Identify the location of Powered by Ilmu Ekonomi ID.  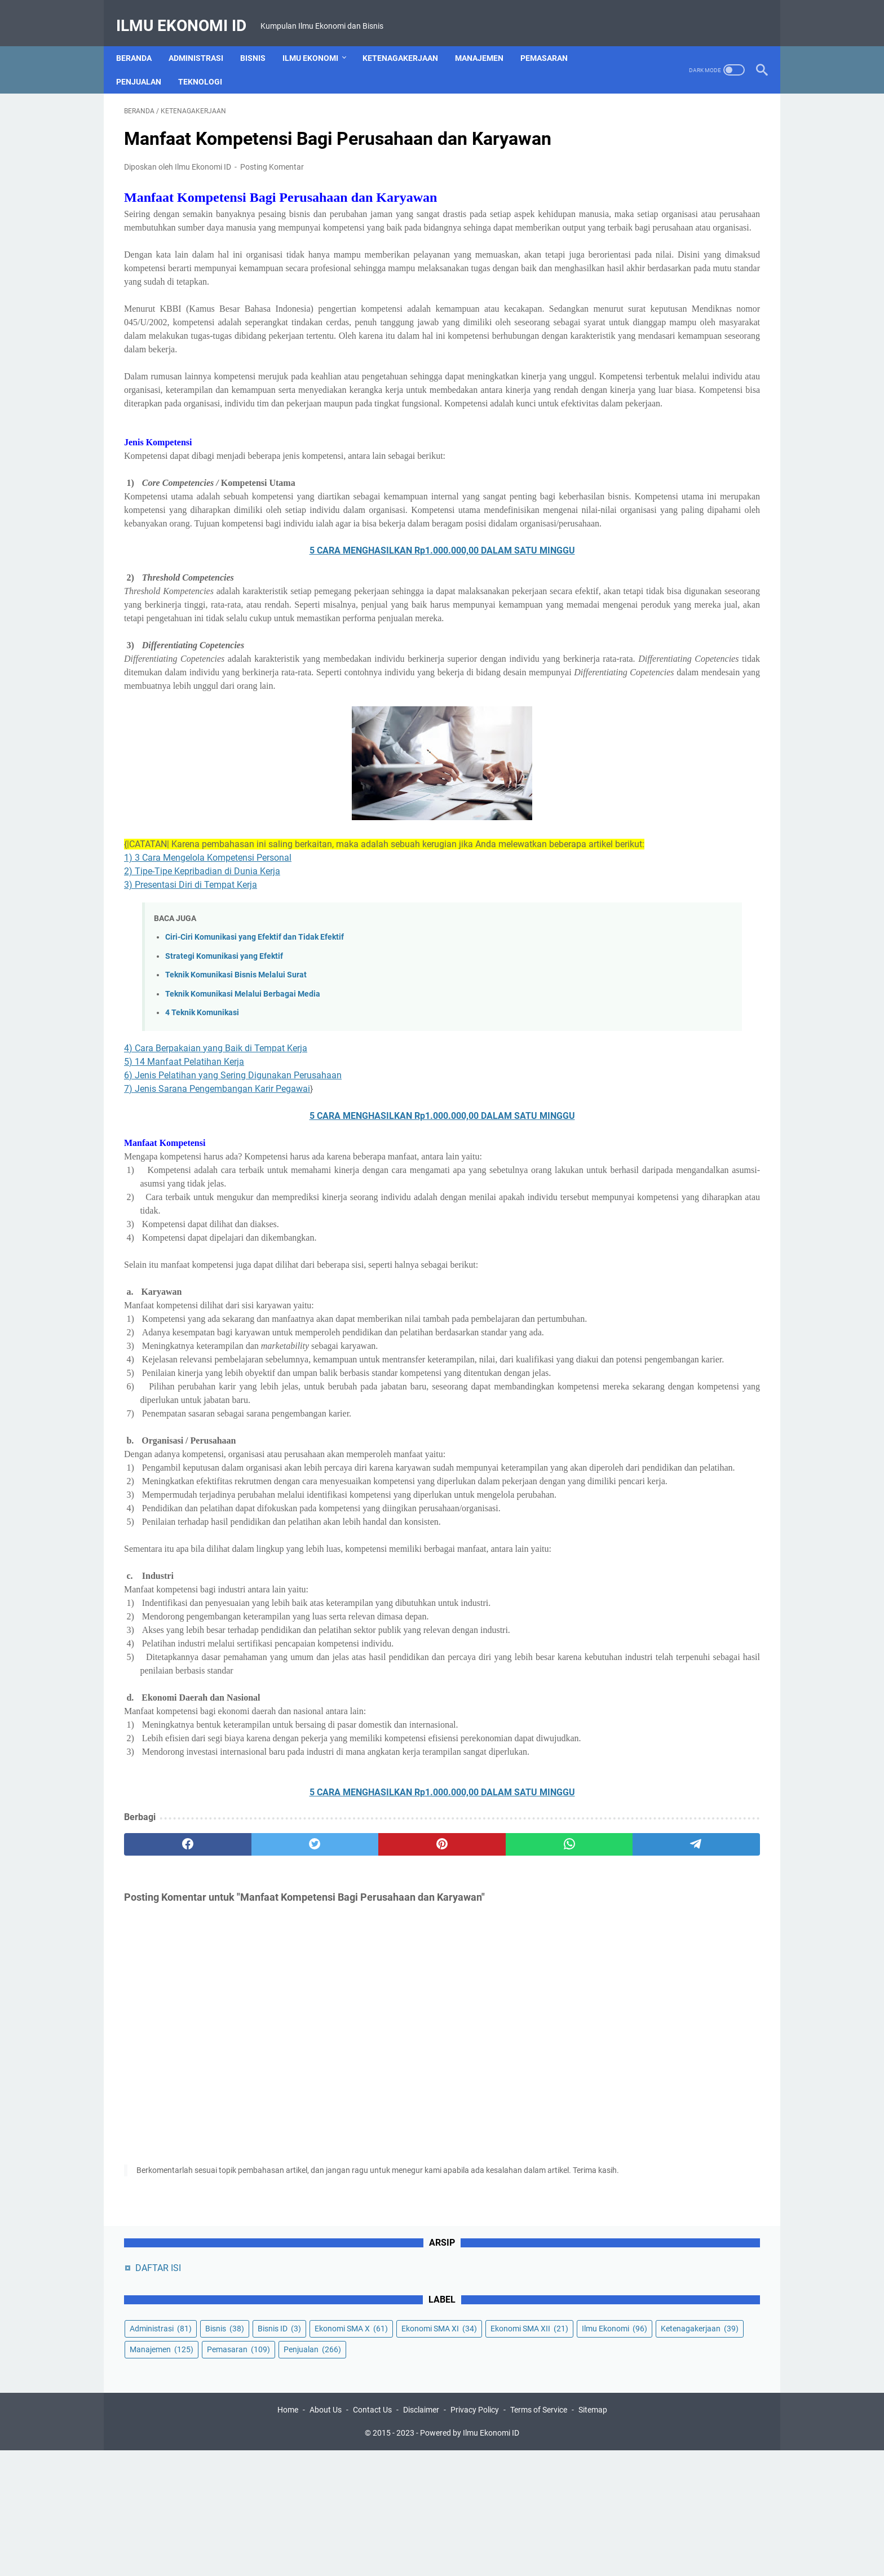
(469, 2558).